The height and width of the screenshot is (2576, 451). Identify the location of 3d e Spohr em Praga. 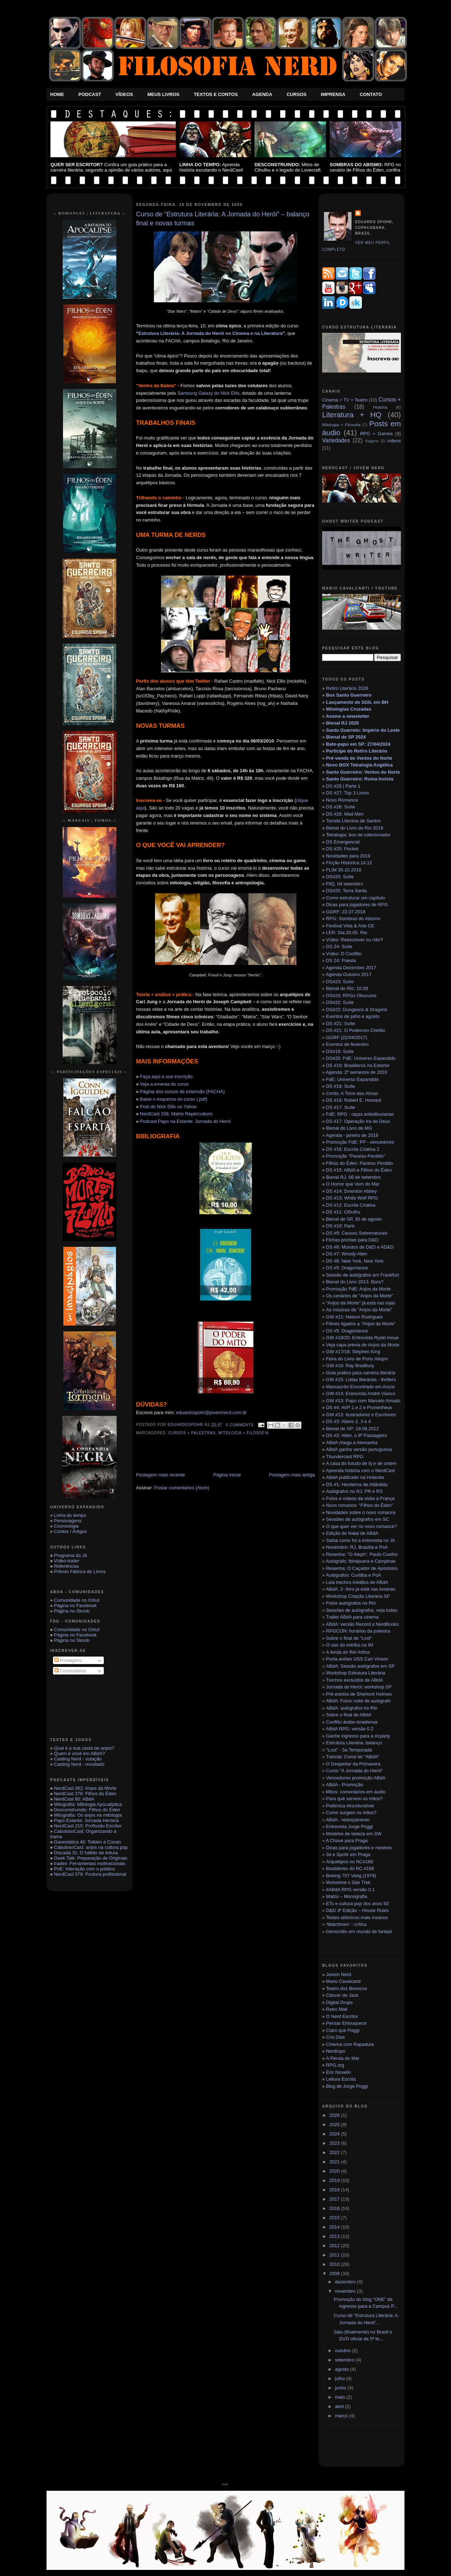
(348, 1854).